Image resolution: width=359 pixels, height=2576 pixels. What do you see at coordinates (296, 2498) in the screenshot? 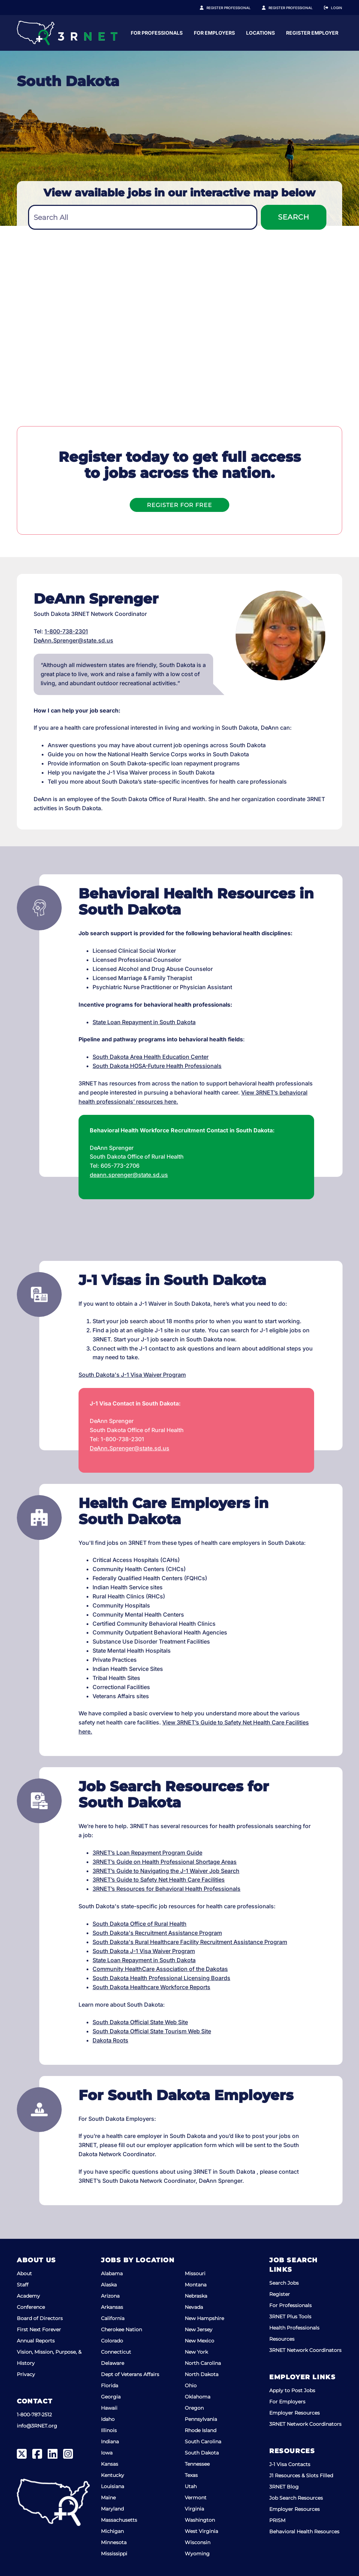
I see `Job Search Resources` at bounding box center [296, 2498].